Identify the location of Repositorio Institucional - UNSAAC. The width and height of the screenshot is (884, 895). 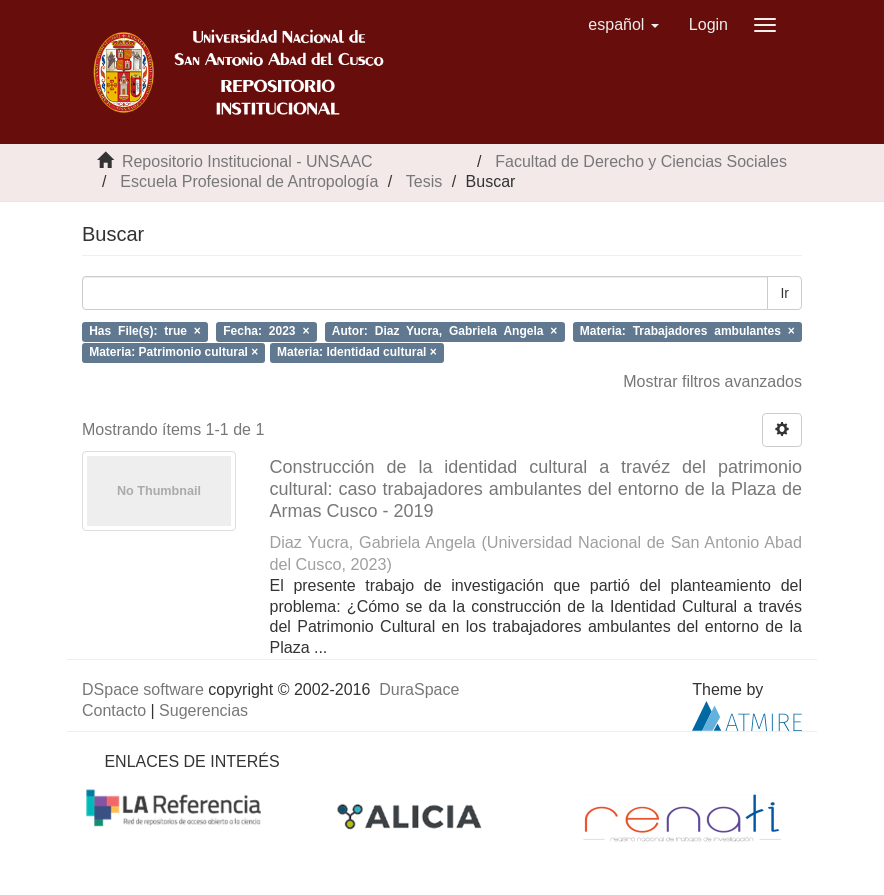
(247, 161).